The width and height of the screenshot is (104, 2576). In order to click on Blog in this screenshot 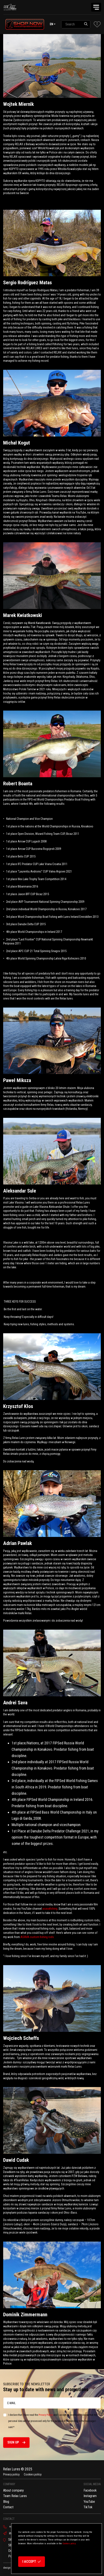, I will do `click(6, 2502)`.